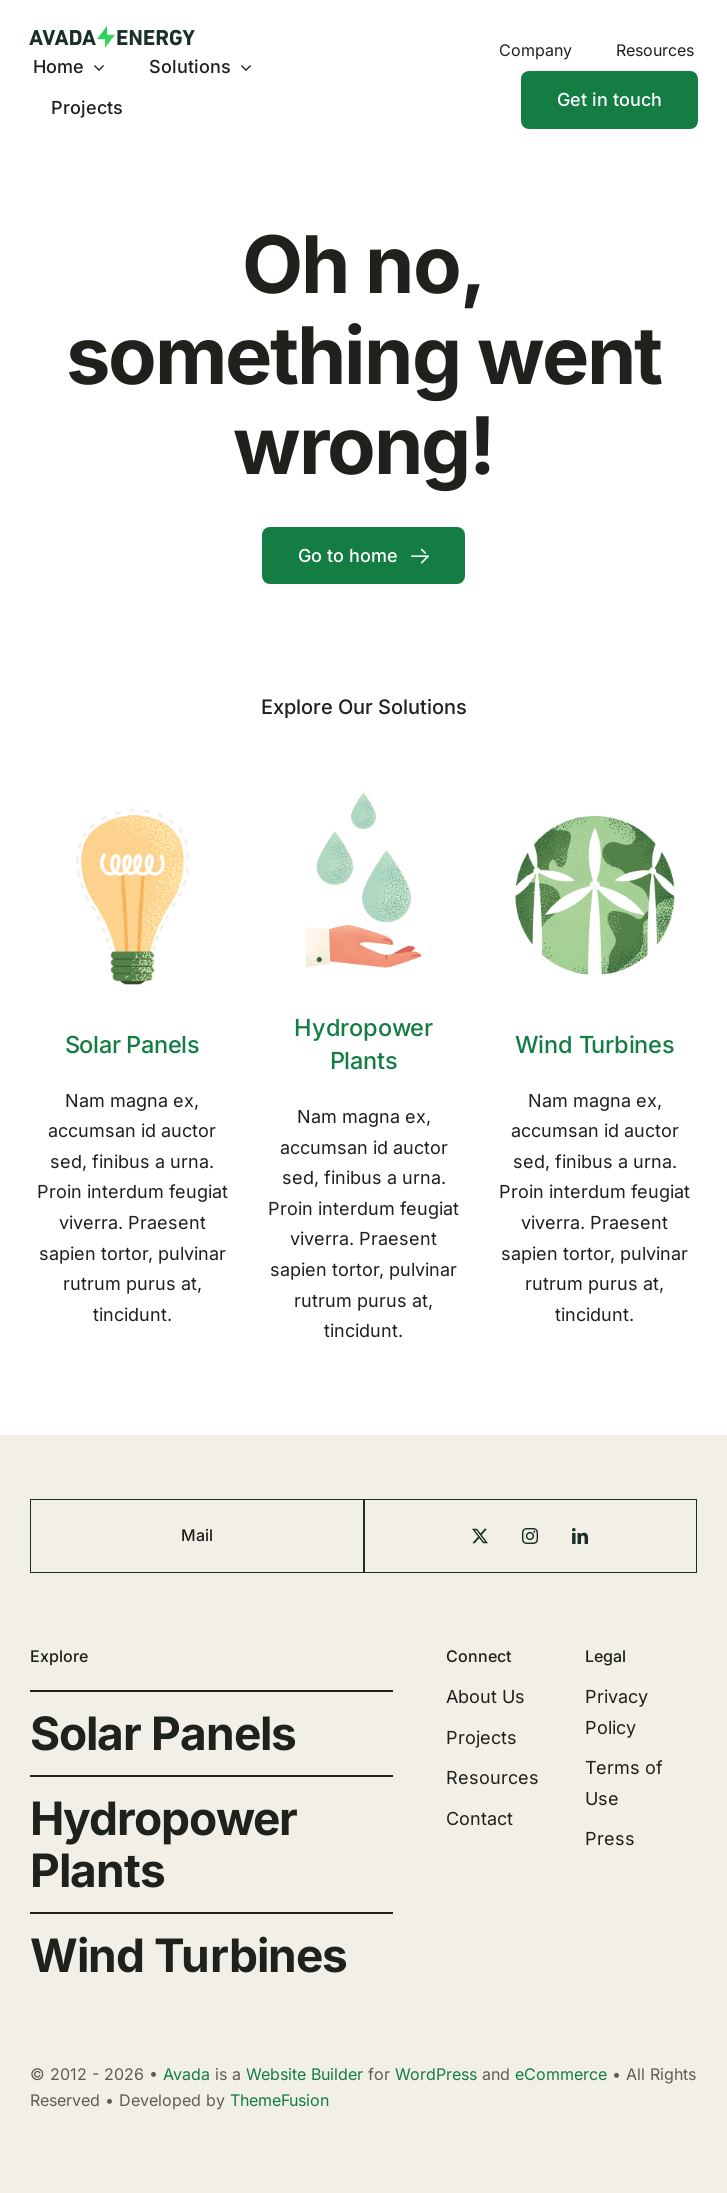  Describe the element at coordinates (609, 100) in the screenshot. I see `[Contact]` at that location.